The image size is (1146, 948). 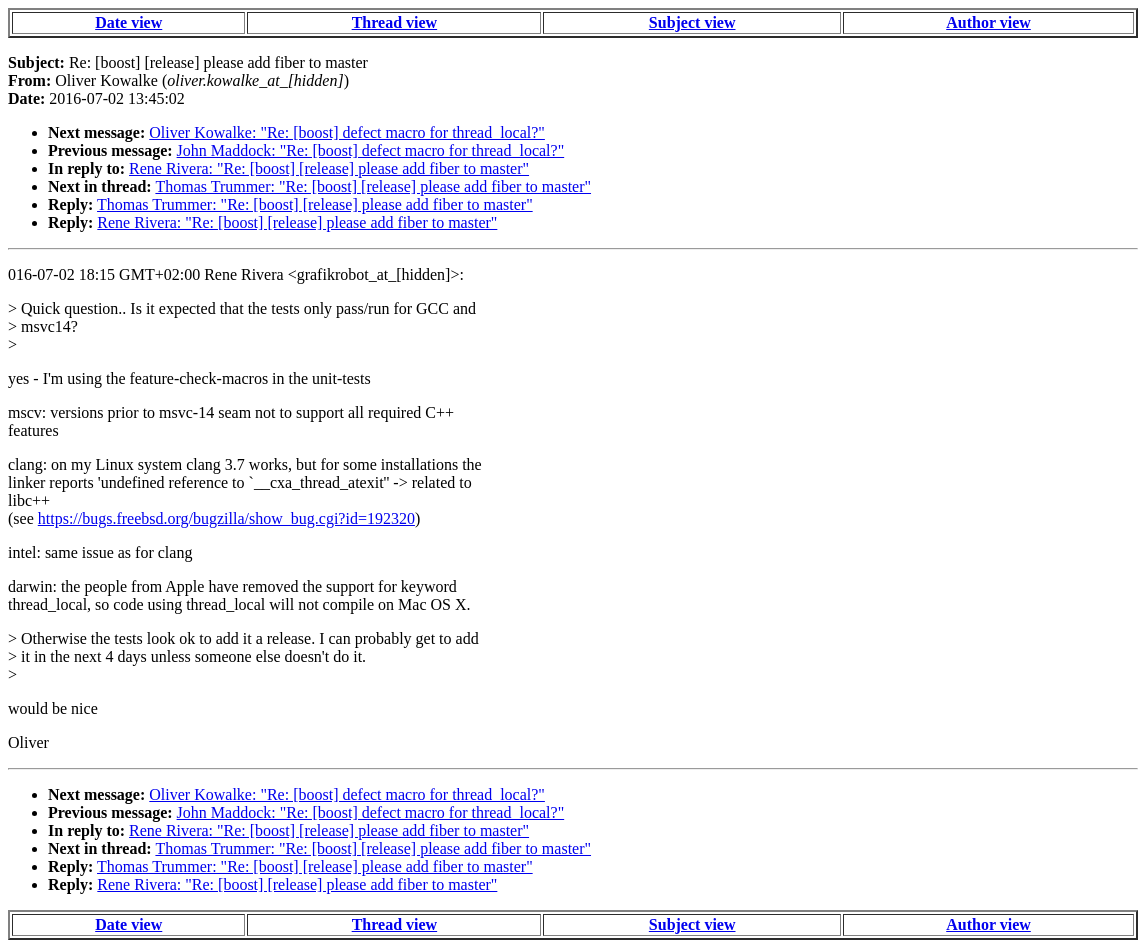 What do you see at coordinates (347, 132) in the screenshot?
I see `Oliver Kowalke: "Re: [boost] defect macro for thread_local?"` at bounding box center [347, 132].